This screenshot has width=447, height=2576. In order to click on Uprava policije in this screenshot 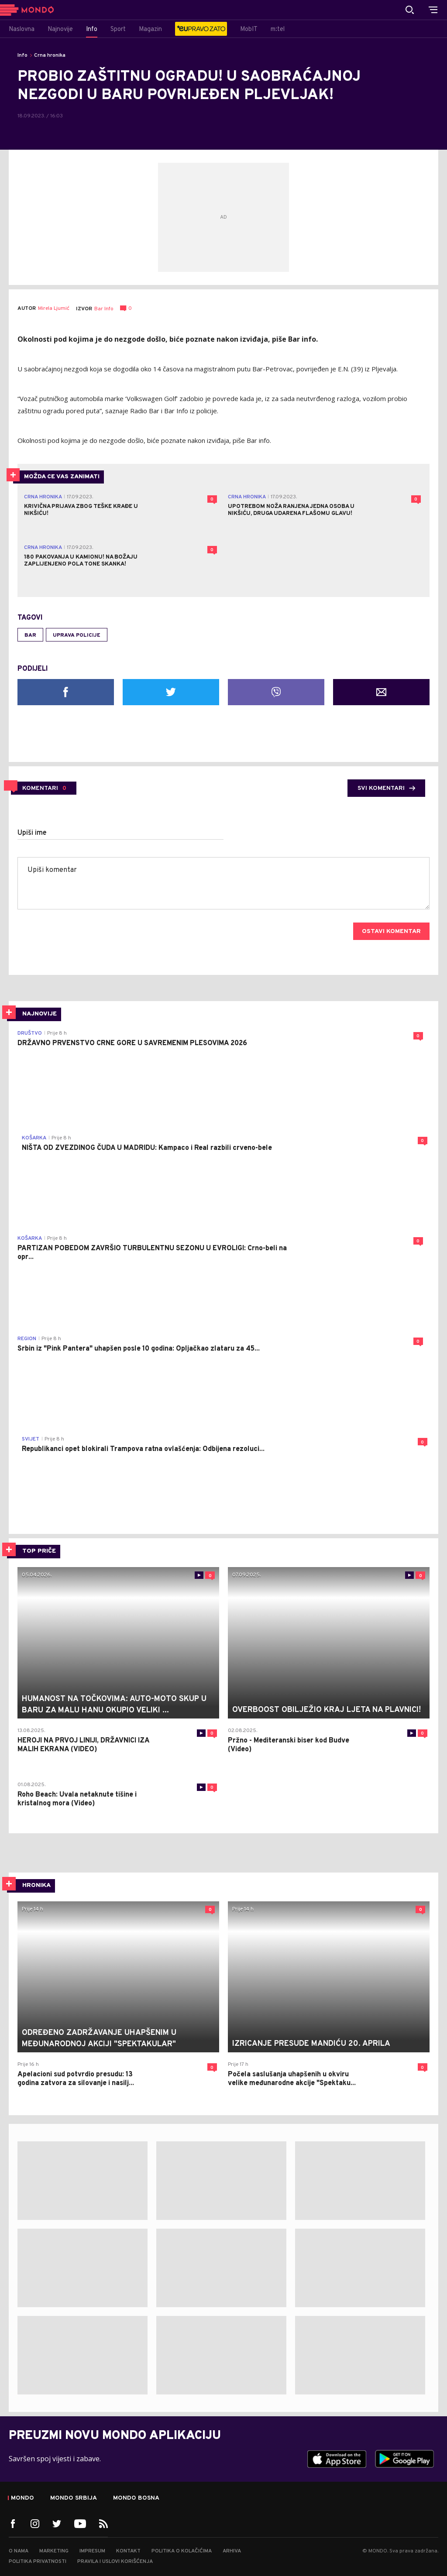, I will do `click(76, 635)`.